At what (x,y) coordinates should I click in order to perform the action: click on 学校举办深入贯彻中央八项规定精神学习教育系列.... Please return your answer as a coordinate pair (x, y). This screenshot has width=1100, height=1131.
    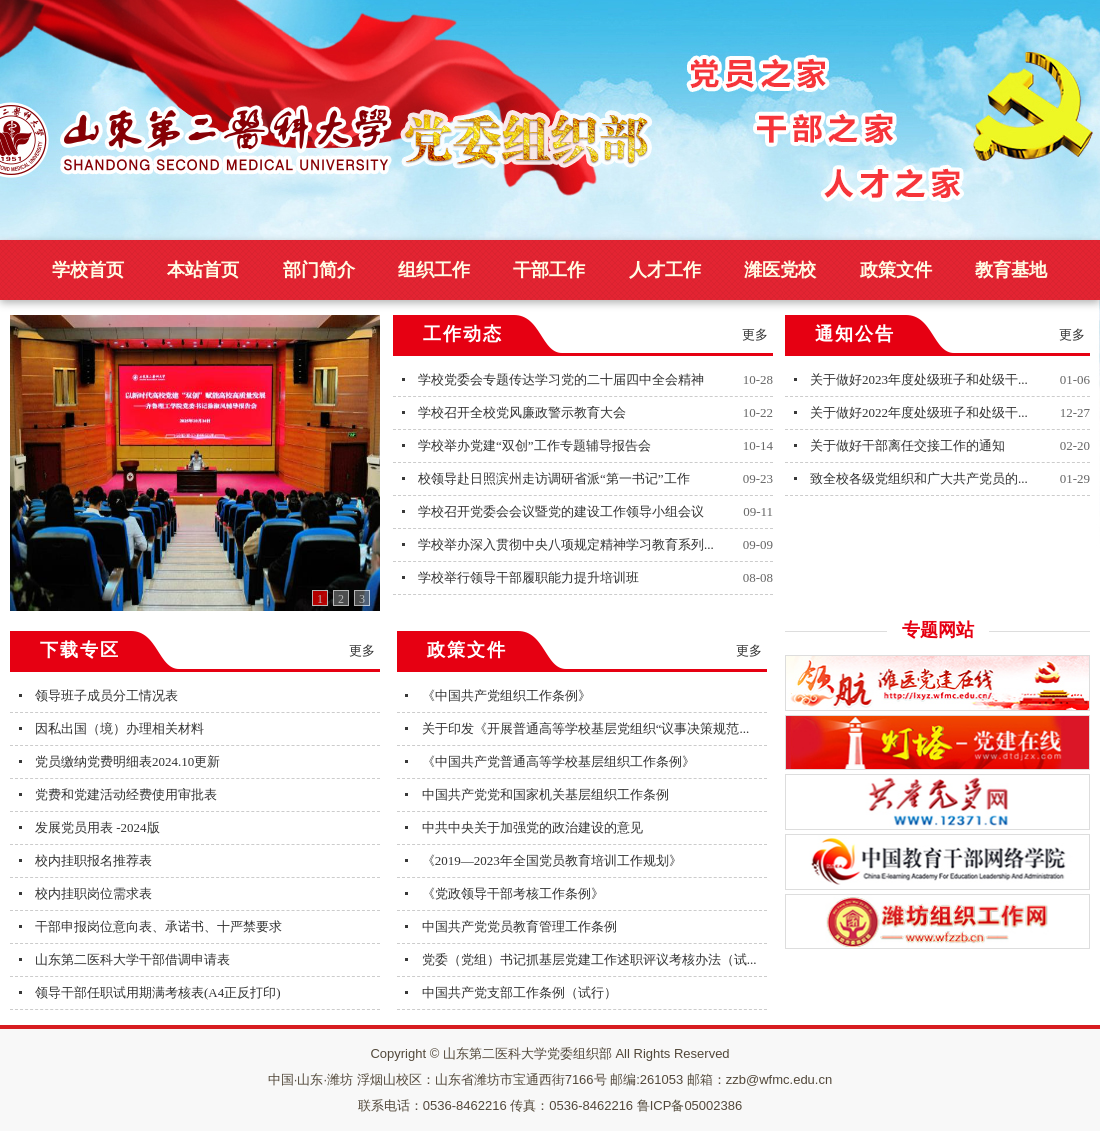
    Looking at the image, I should click on (566, 544).